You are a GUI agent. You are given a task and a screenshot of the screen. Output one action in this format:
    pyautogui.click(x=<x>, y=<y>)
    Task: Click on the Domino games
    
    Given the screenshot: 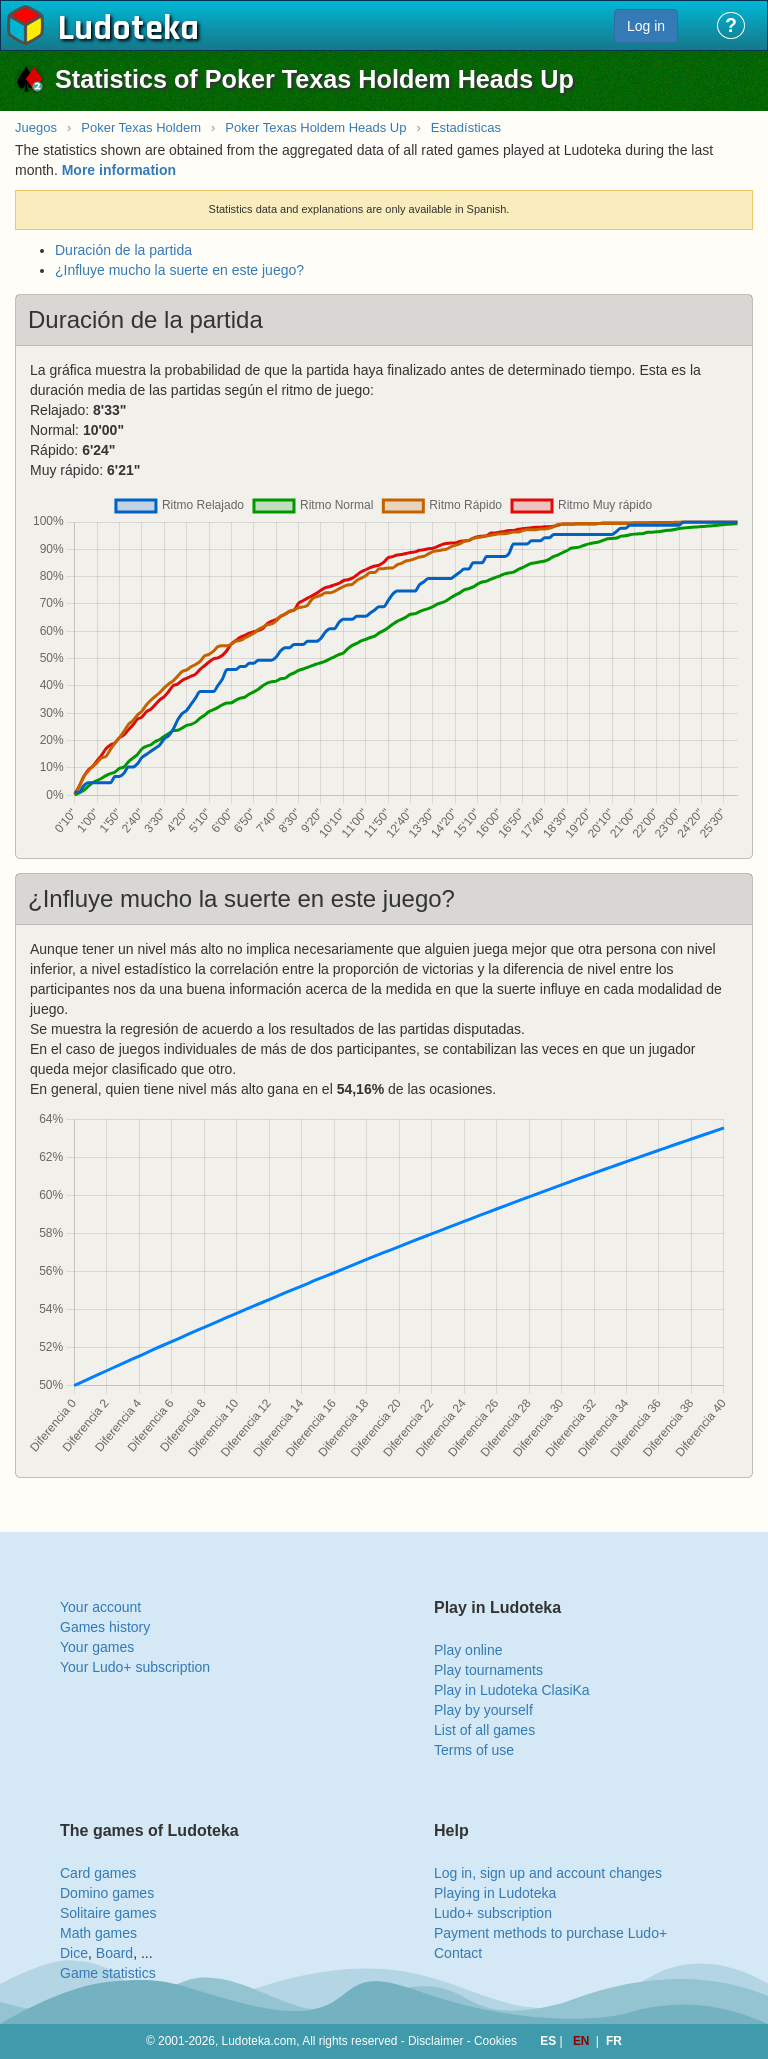 What is the action you would take?
    pyautogui.click(x=107, y=1893)
    